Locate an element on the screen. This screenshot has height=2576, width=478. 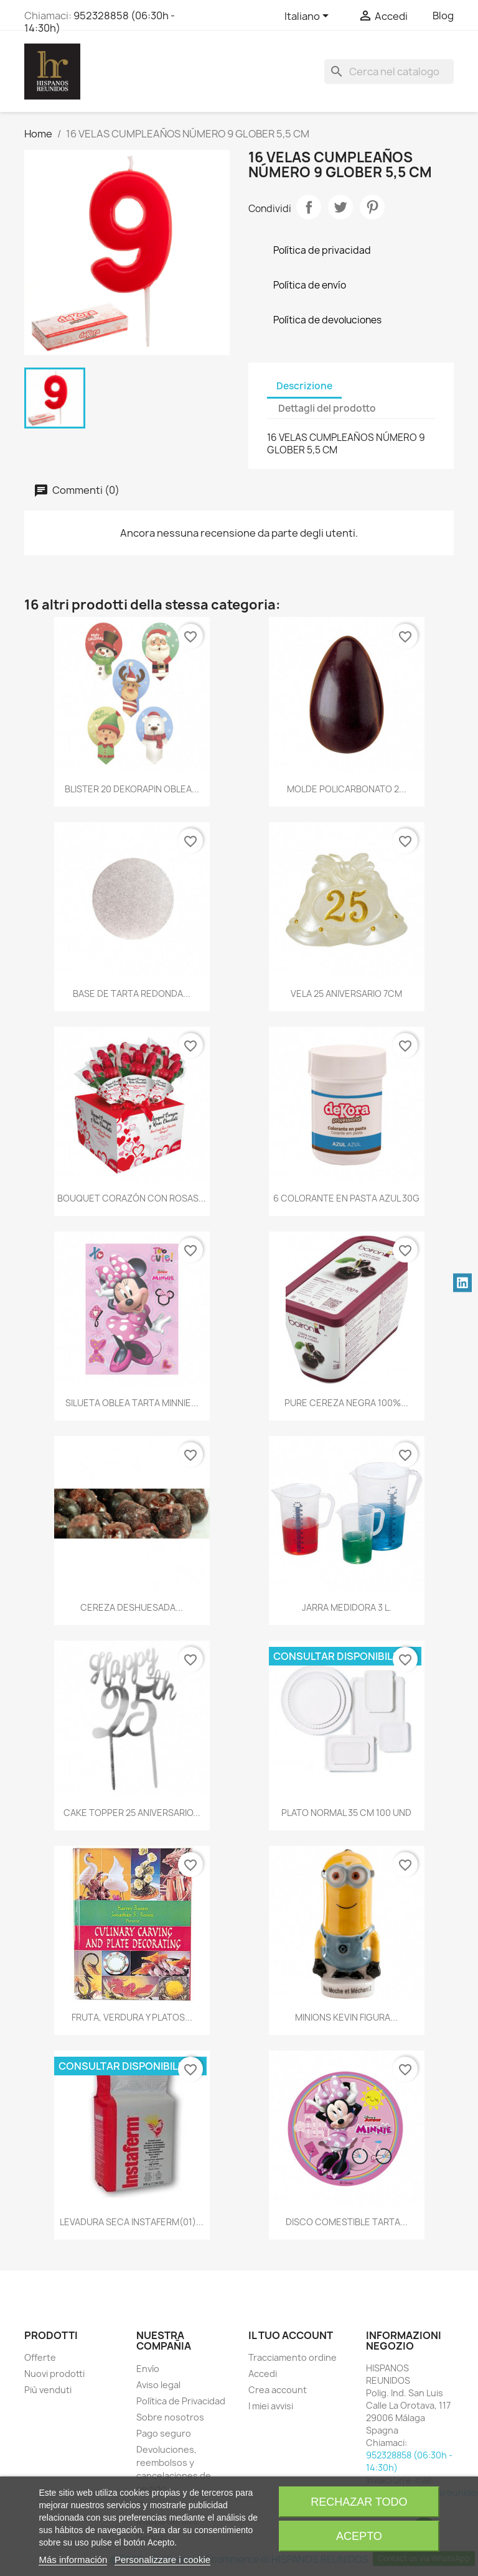
LEVADURA SECA INSTAFERM(01)... is located at coordinates (132, 2222).